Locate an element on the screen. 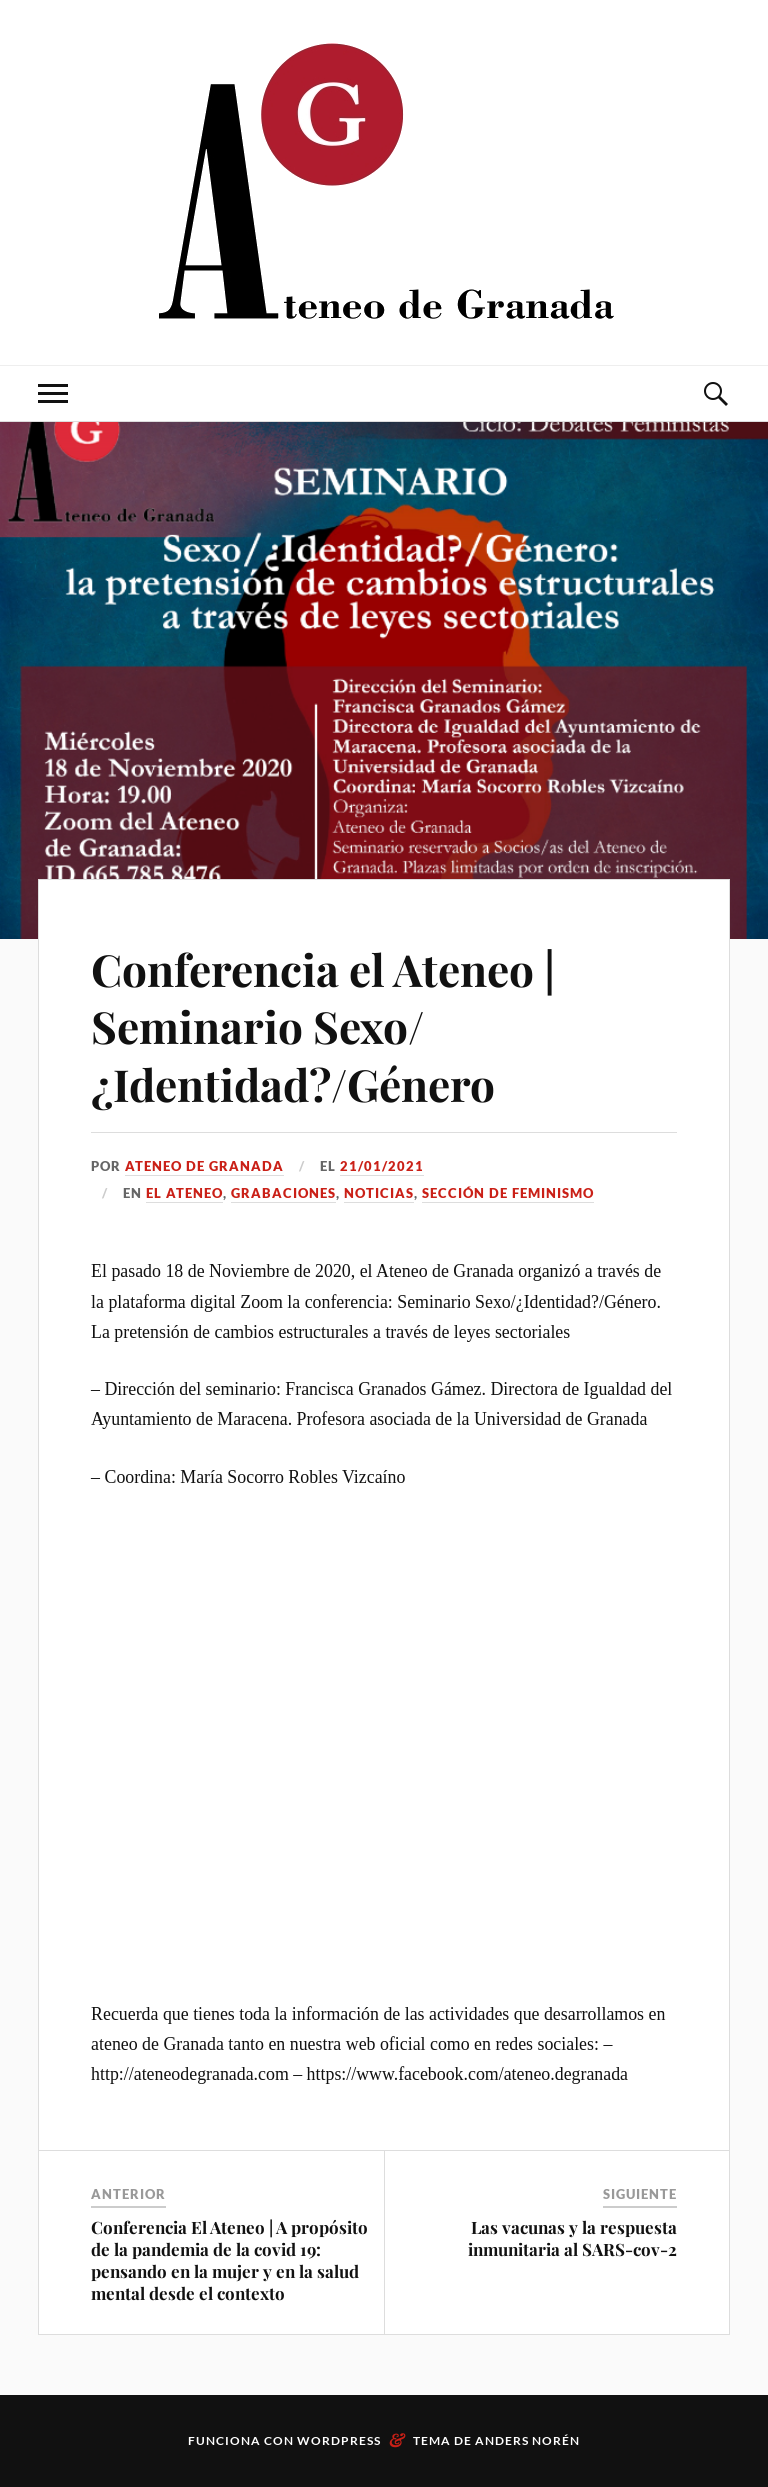 The width and height of the screenshot is (768, 2487). El Ateneo is located at coordinates (184, 1193).